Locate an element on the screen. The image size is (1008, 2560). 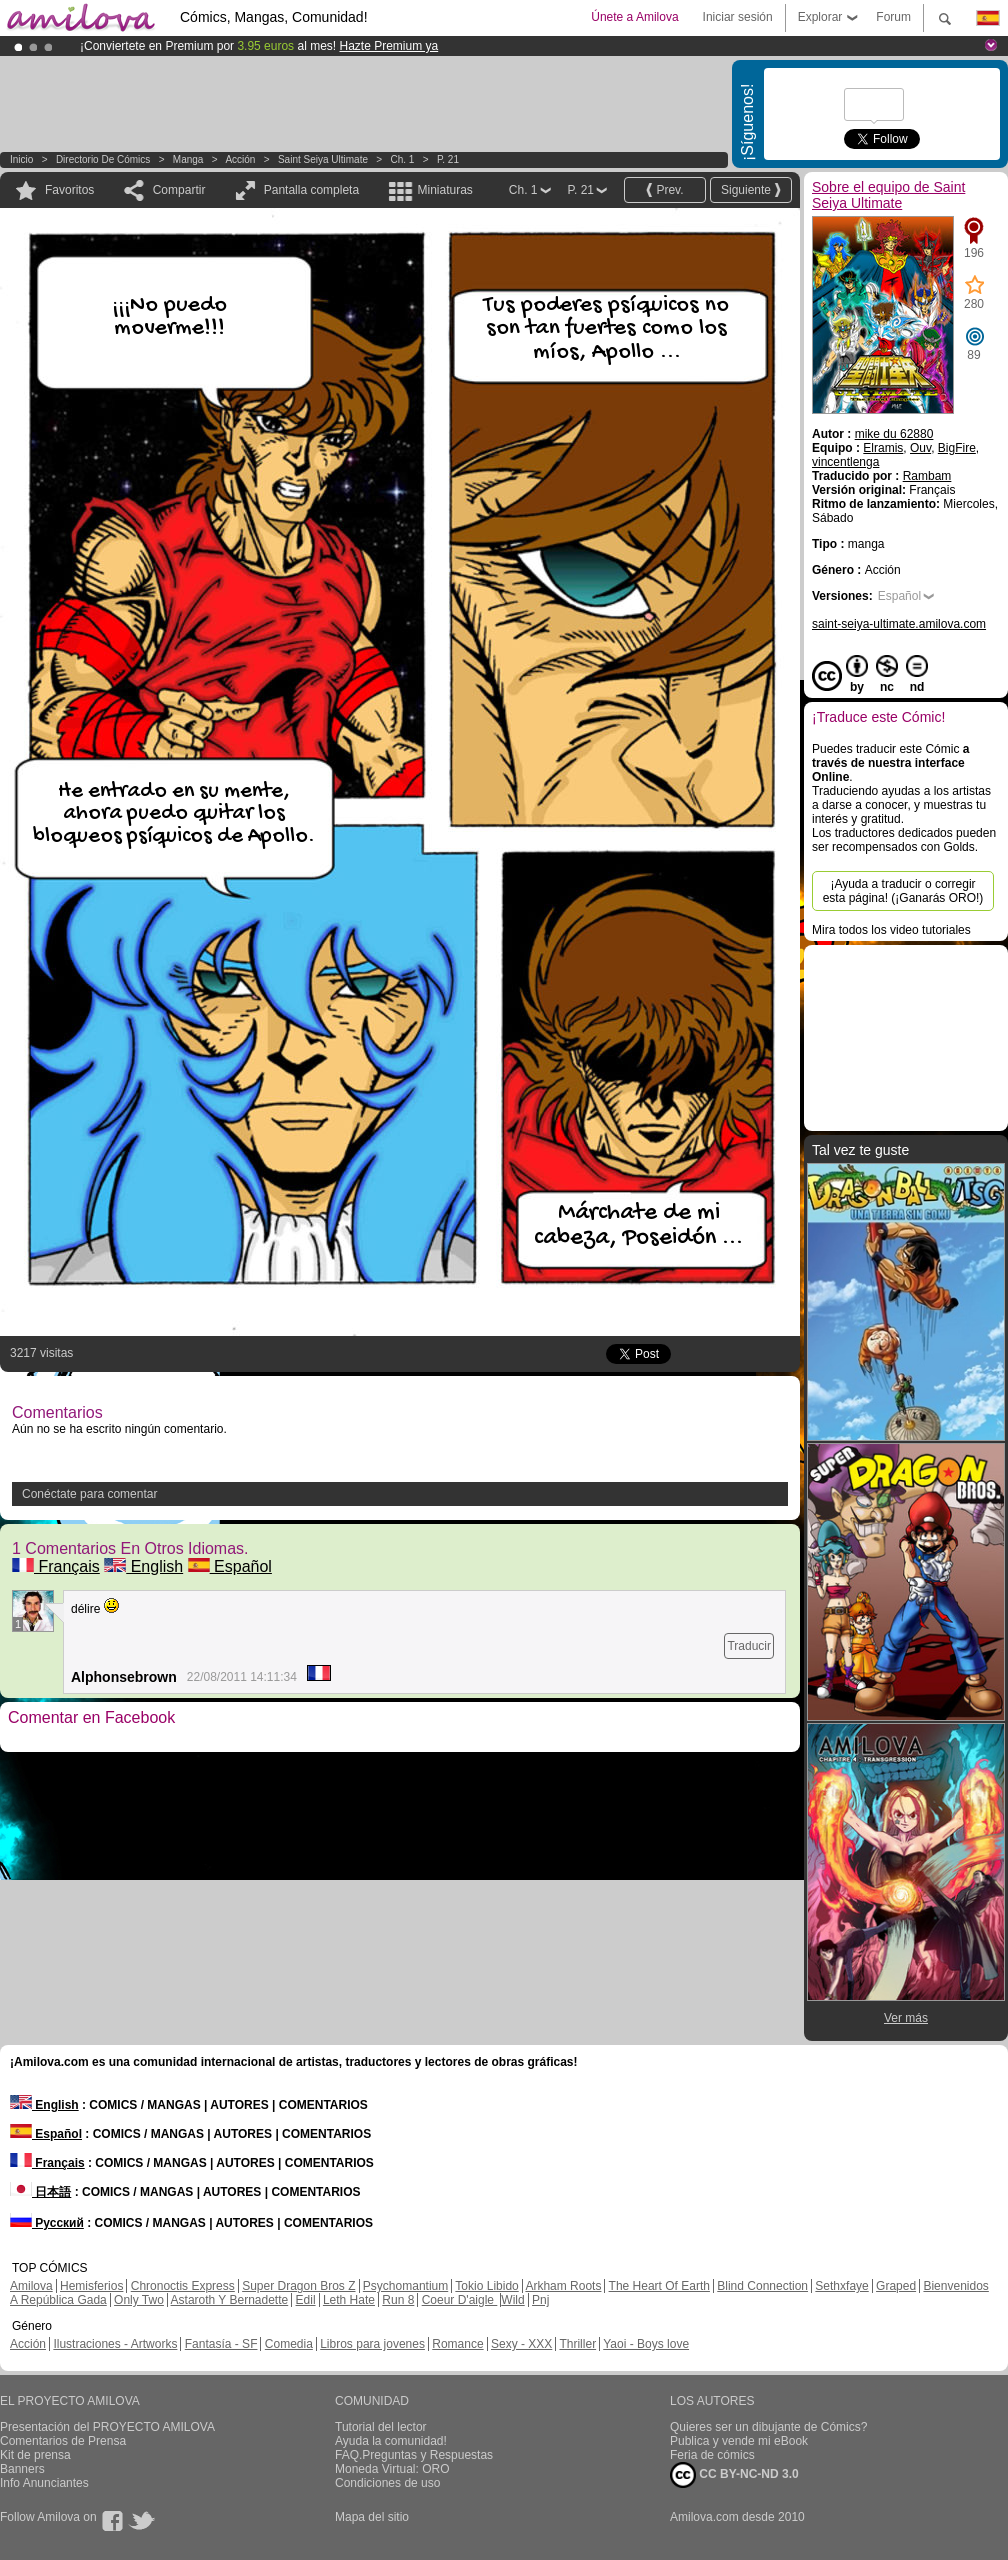
Leth Hate is located at coordinates (349, 2300).